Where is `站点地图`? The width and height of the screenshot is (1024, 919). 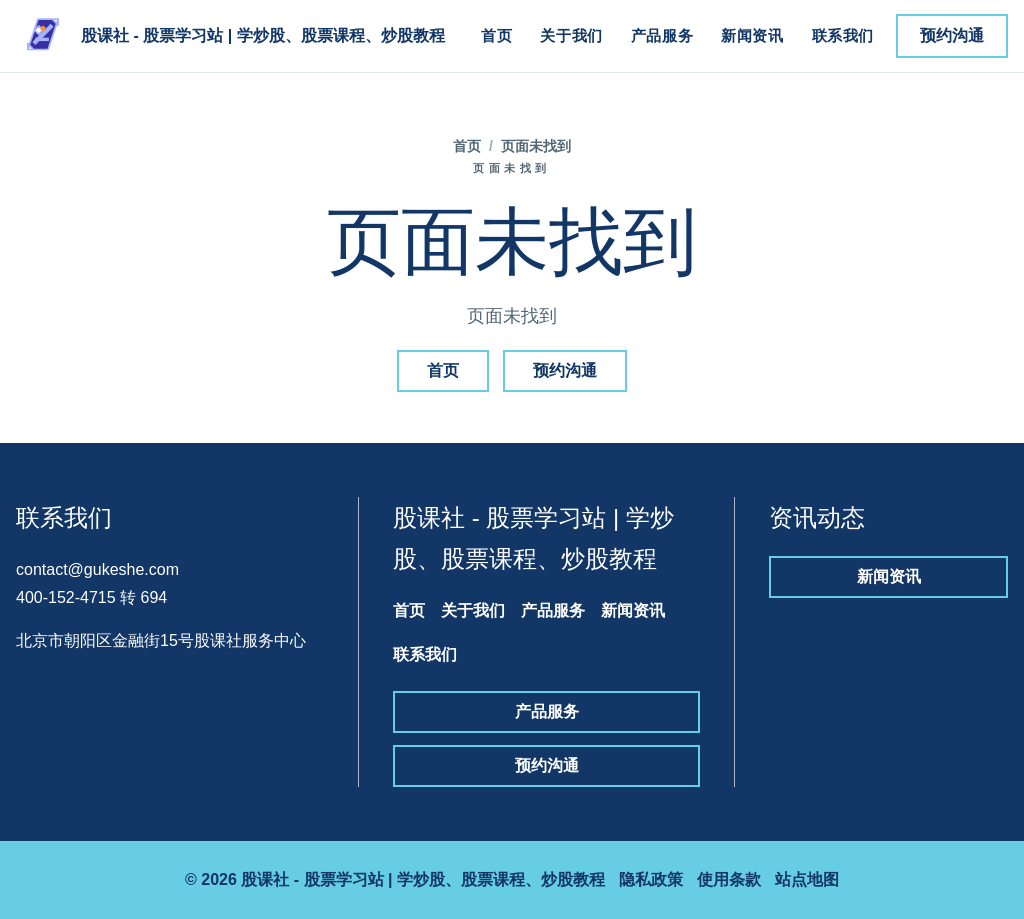
站点地图 is located at coordinates (807, 879).